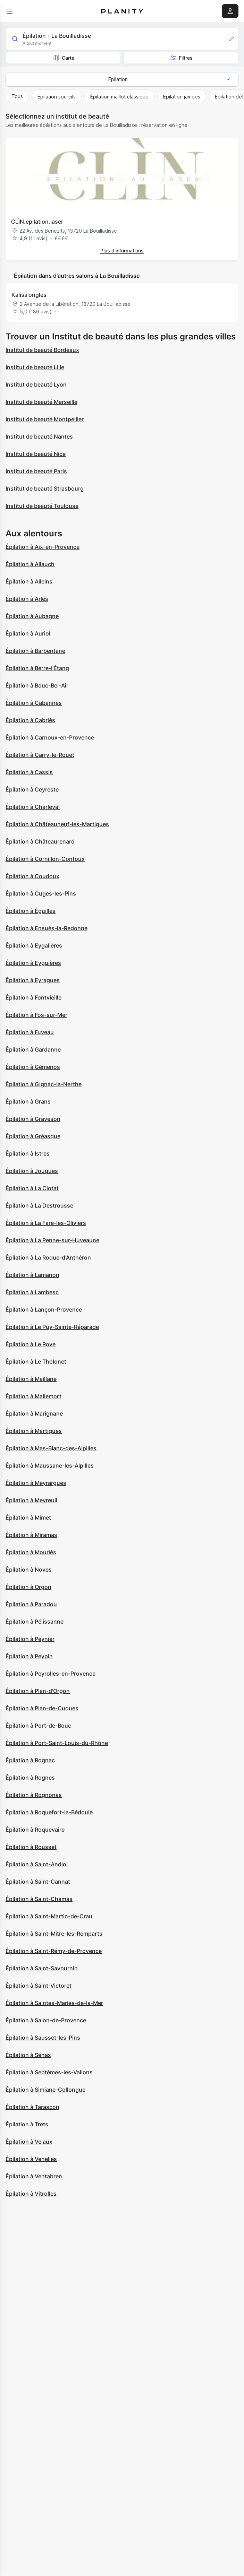 This screenshot has height=2576, width=244. I want to click on Plus d’informations, so click(122, 250).